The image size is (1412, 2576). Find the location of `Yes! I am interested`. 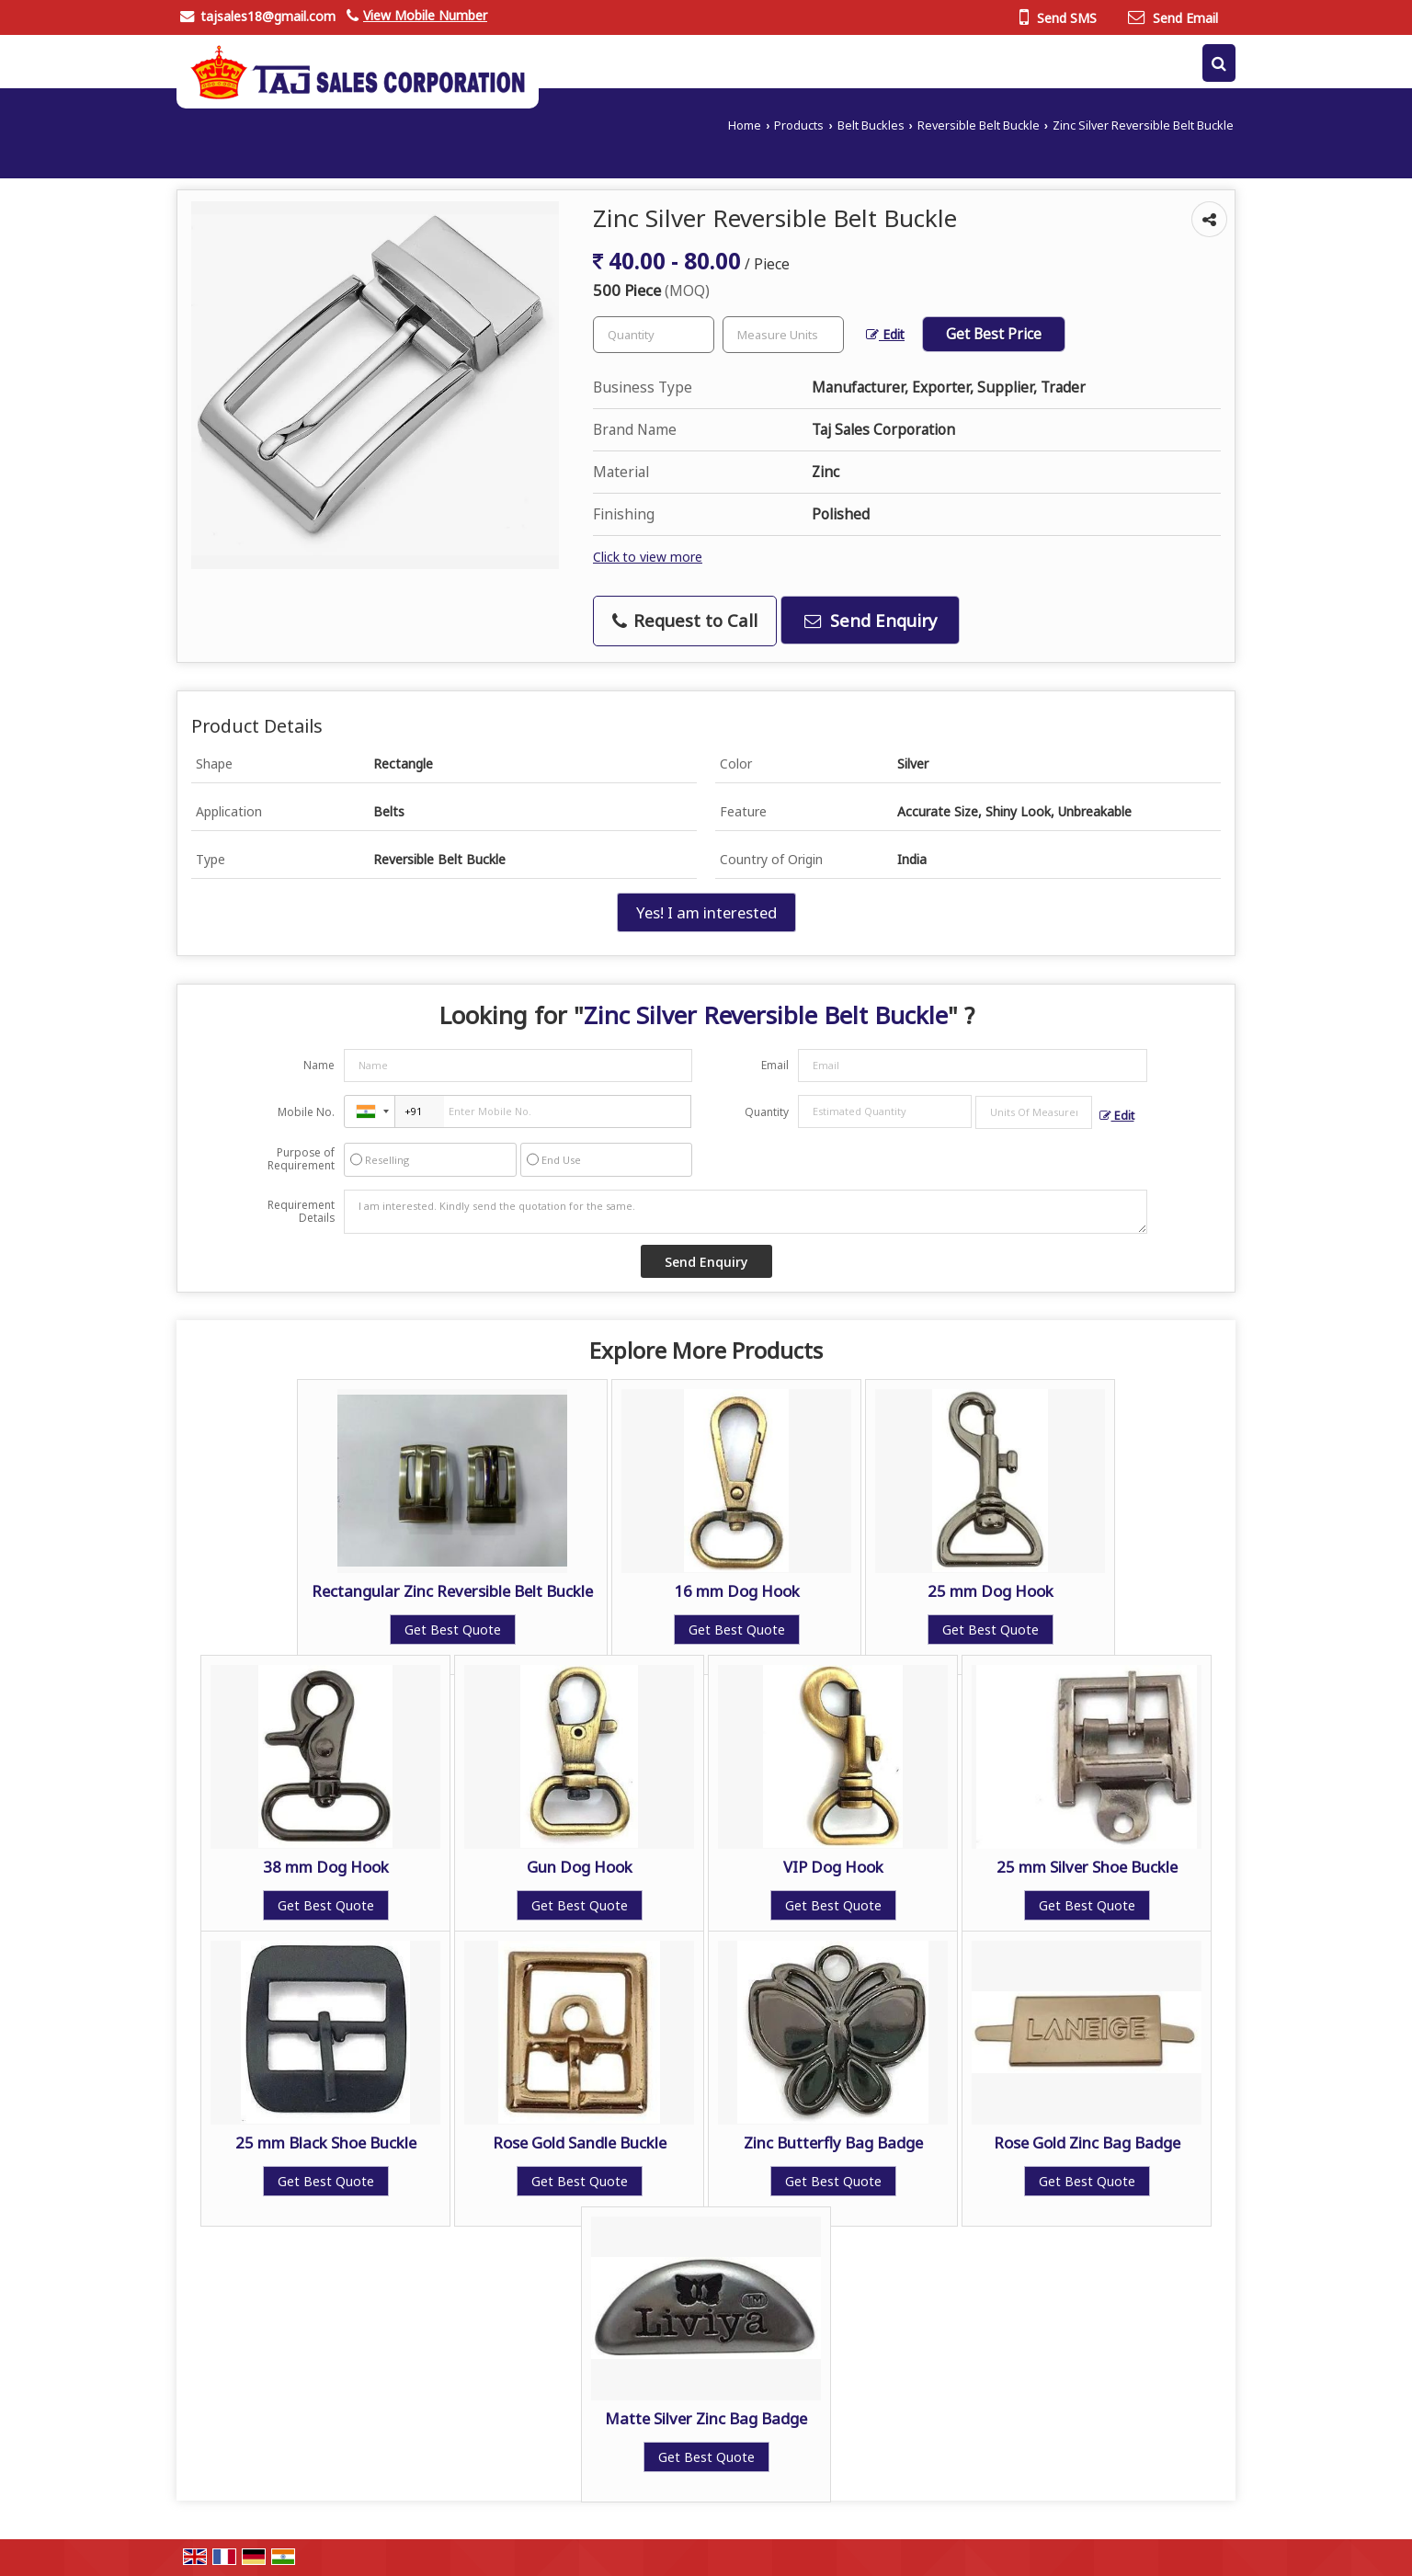

Yes! I am interested is located at coordinates (706, 912).